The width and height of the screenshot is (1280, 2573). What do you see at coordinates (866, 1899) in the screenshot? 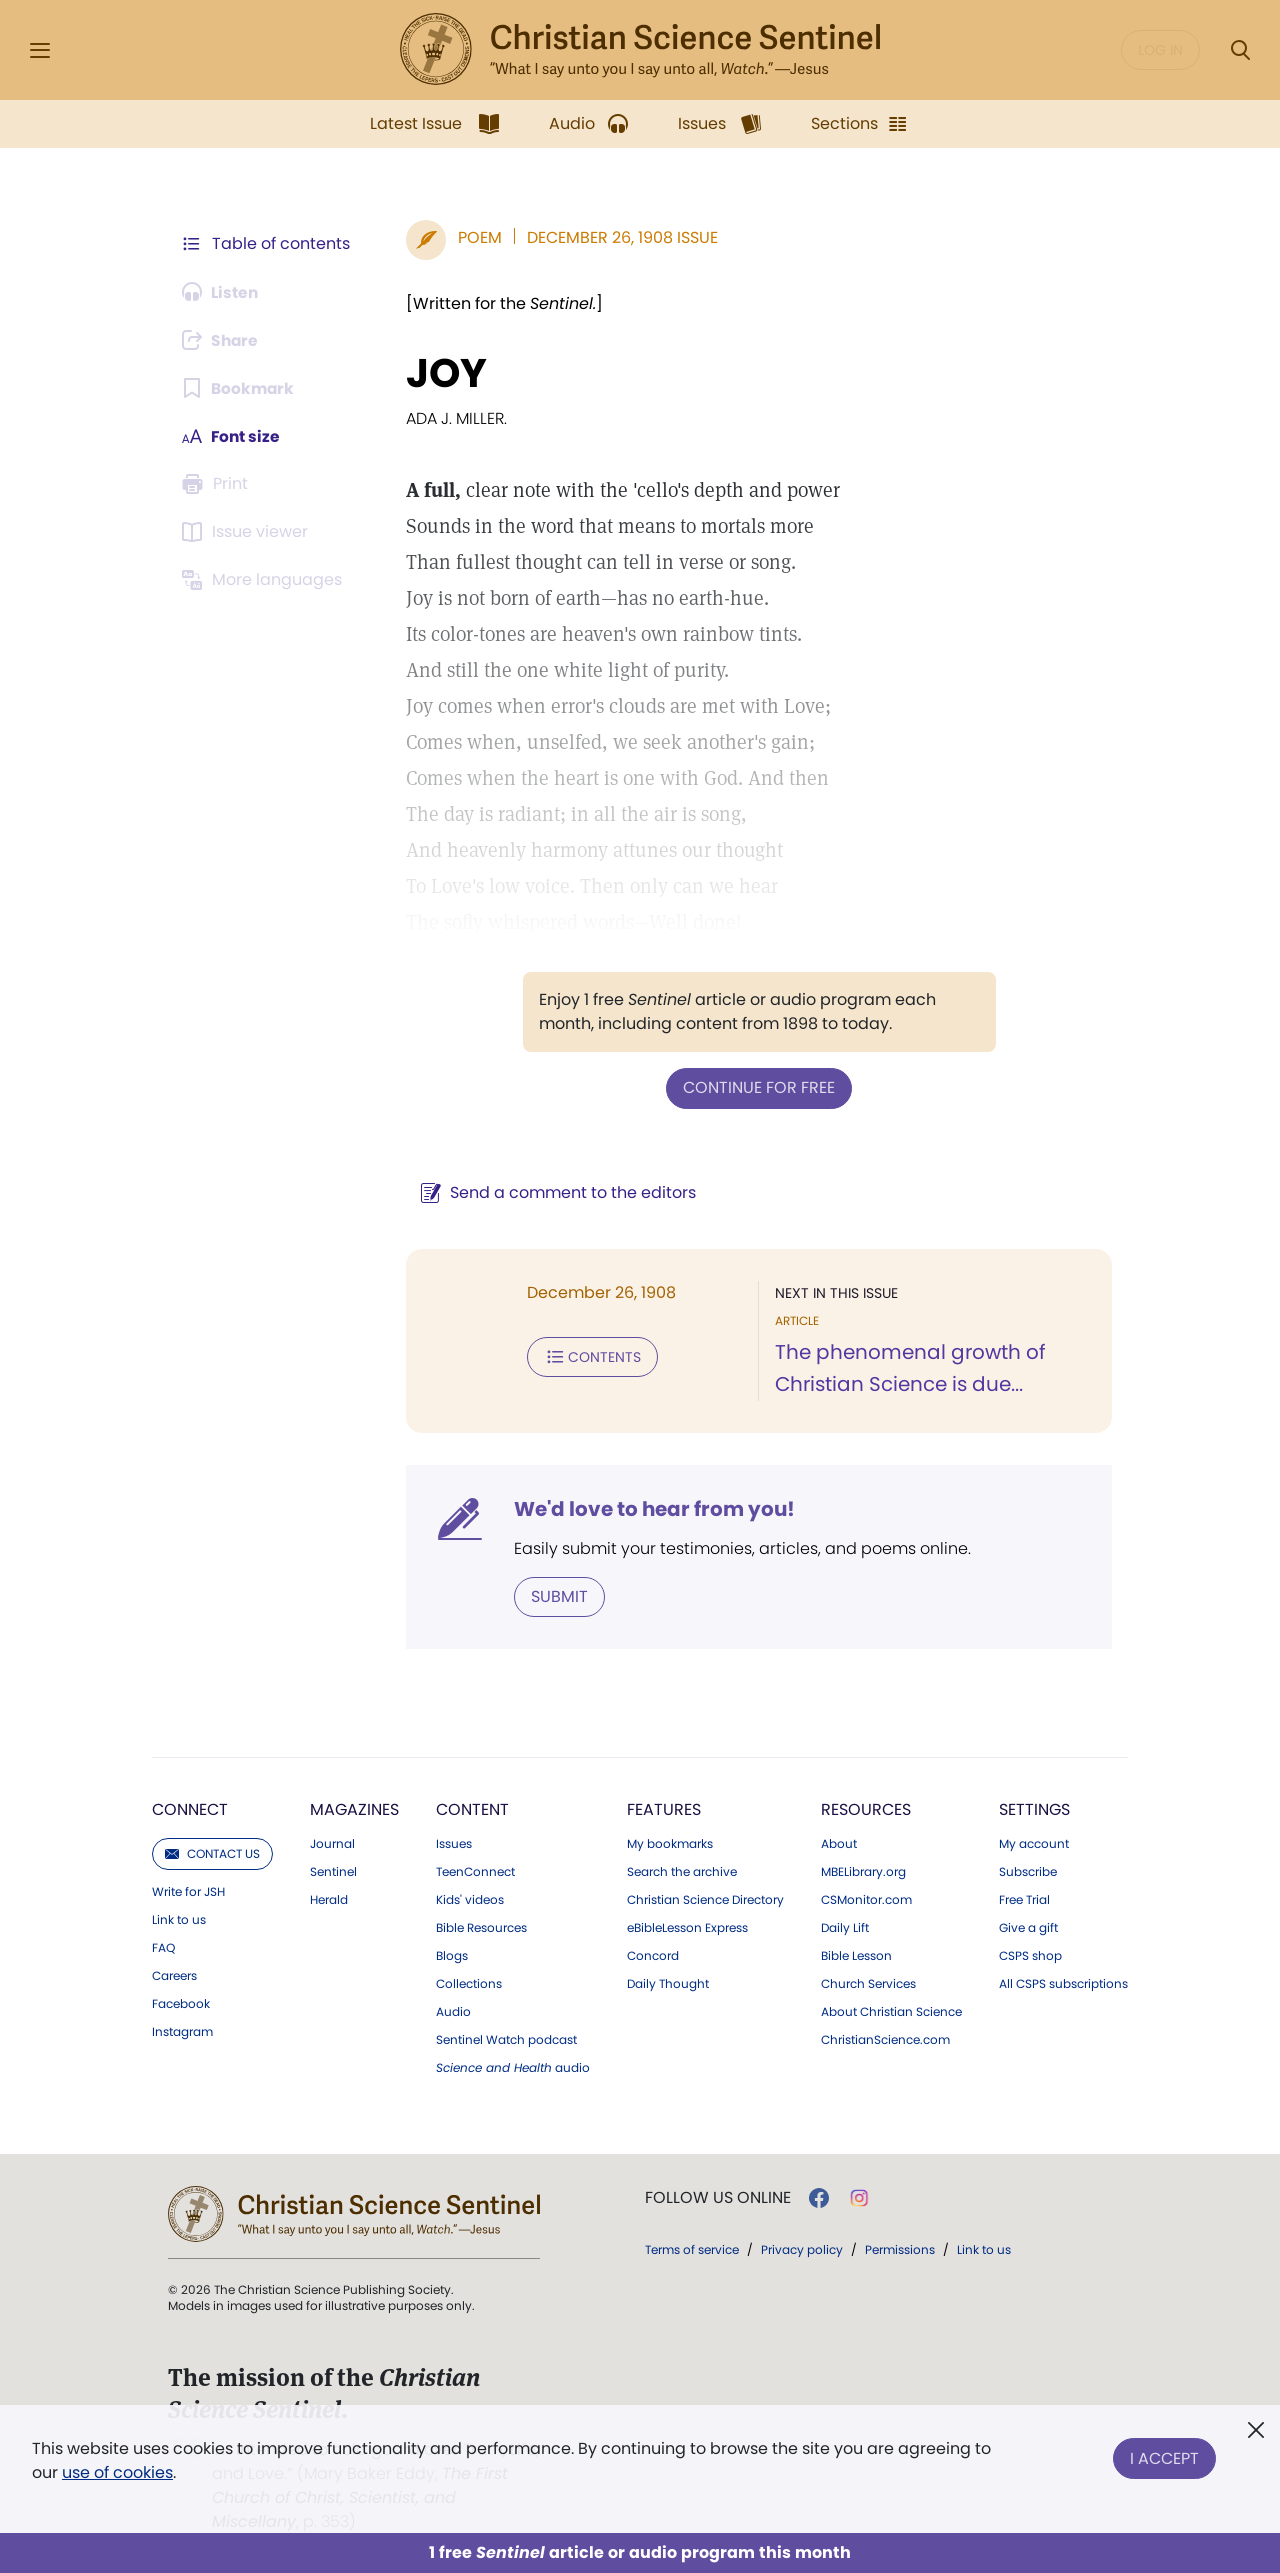
I see `CSMonitor.com` at bounding box center [866, 1899].